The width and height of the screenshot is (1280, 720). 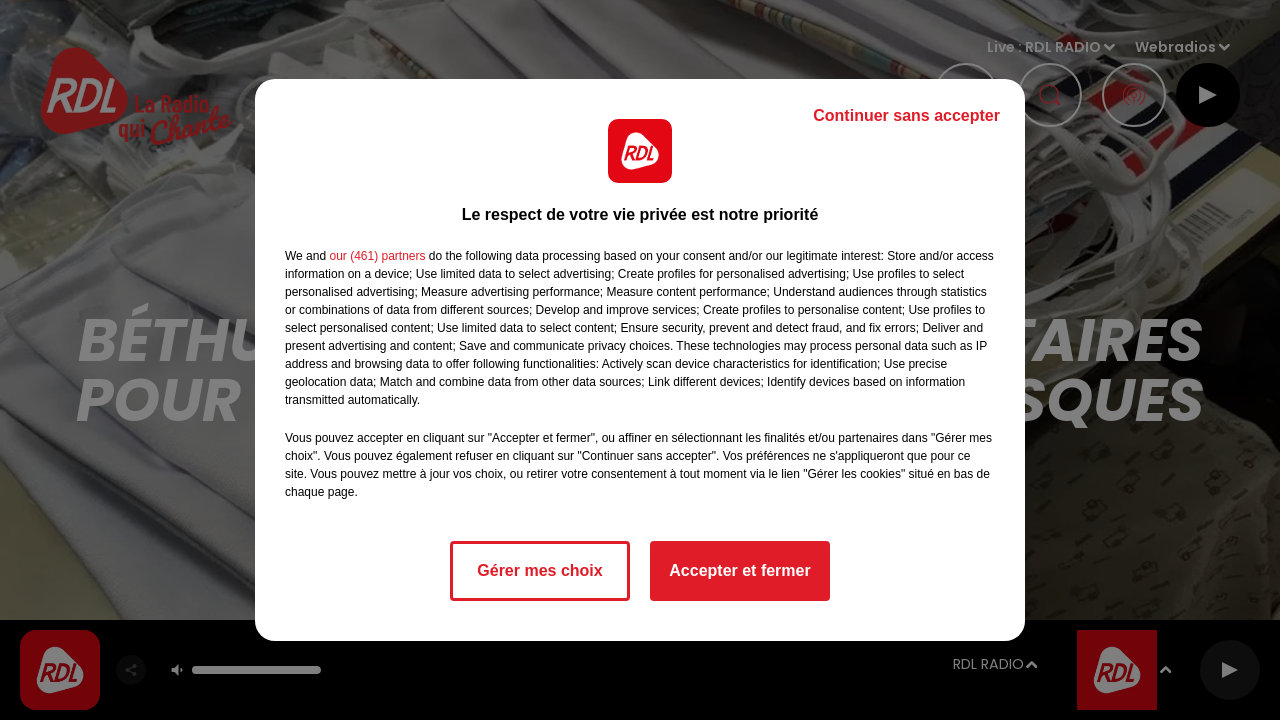 I want to click on Accepter et fermer, so click(x=739, y=570).